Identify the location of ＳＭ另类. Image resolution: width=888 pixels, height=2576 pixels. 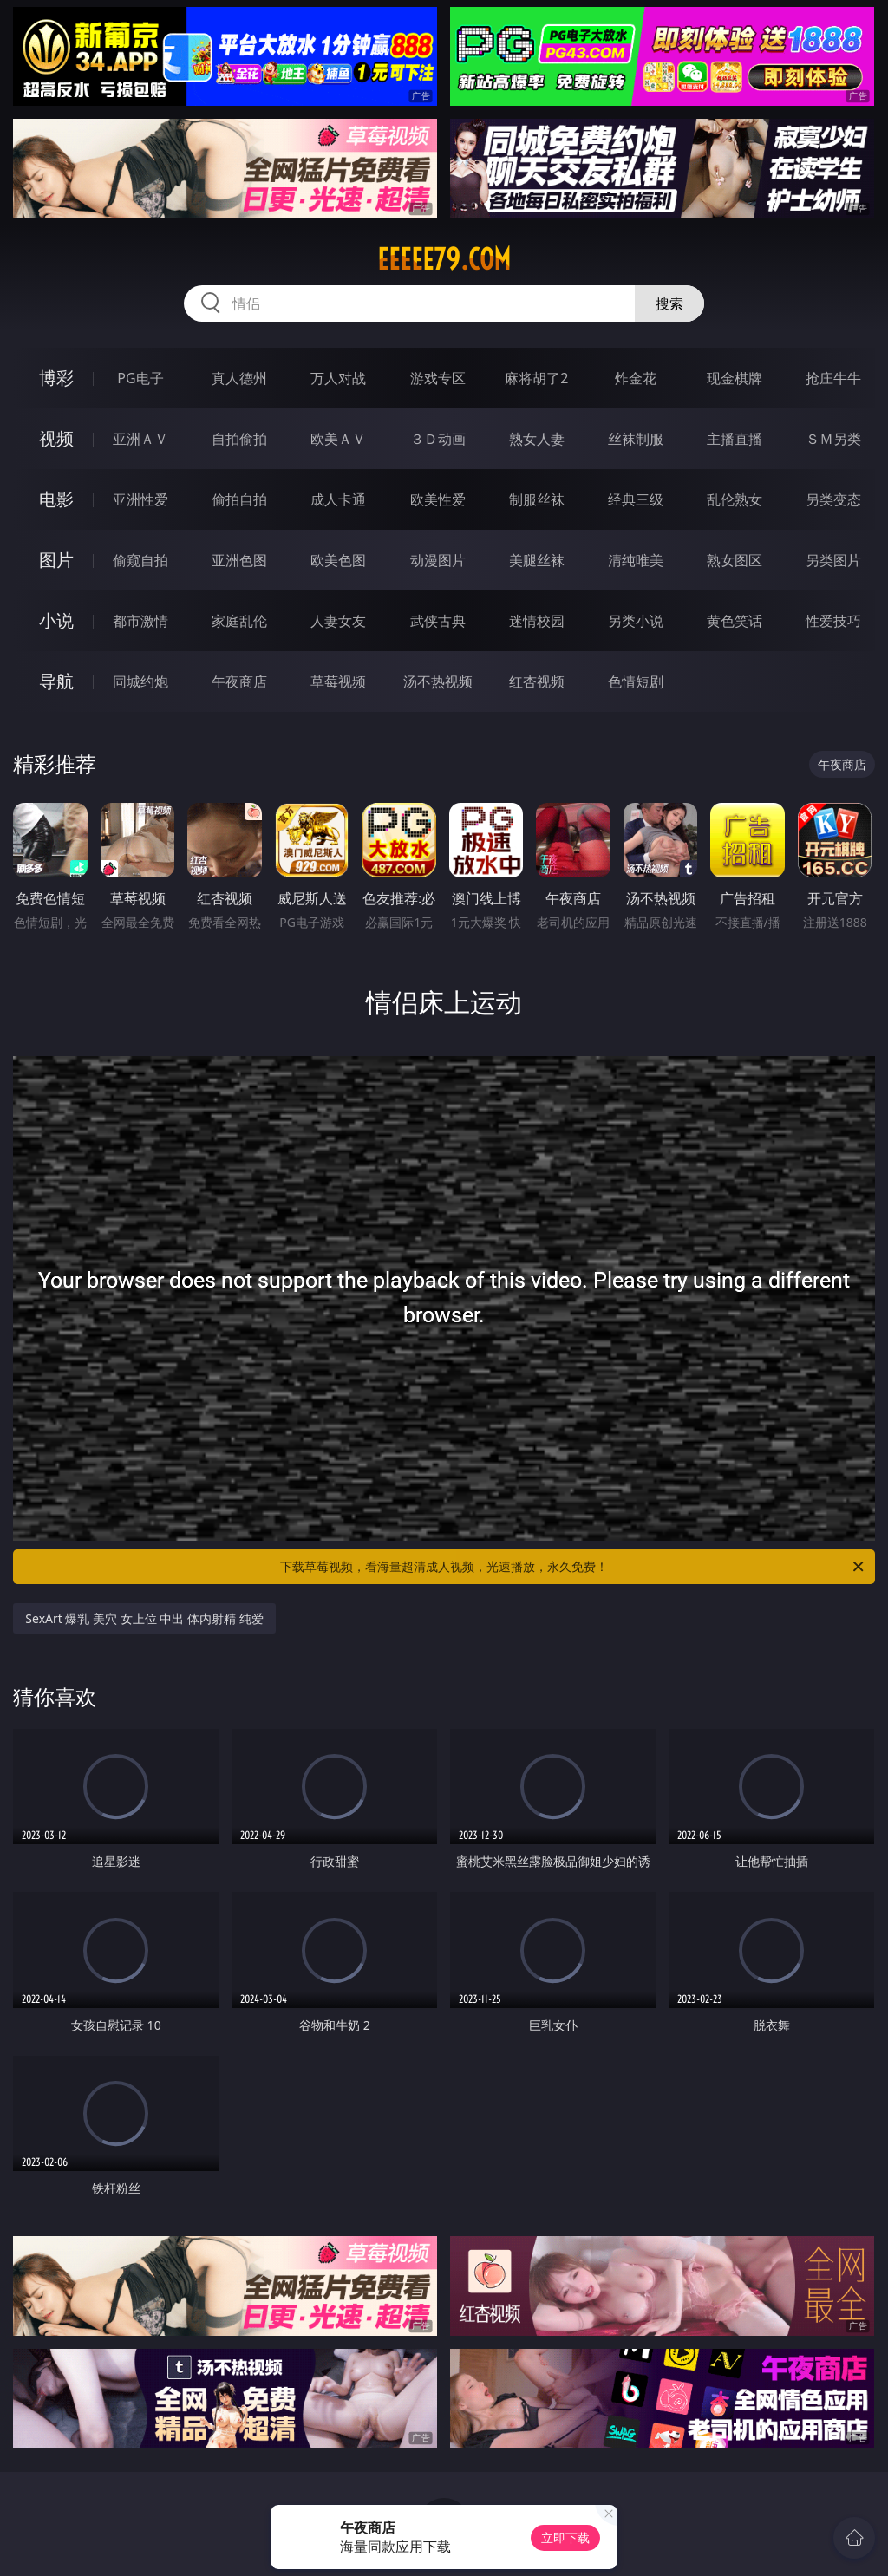
(833, 438).